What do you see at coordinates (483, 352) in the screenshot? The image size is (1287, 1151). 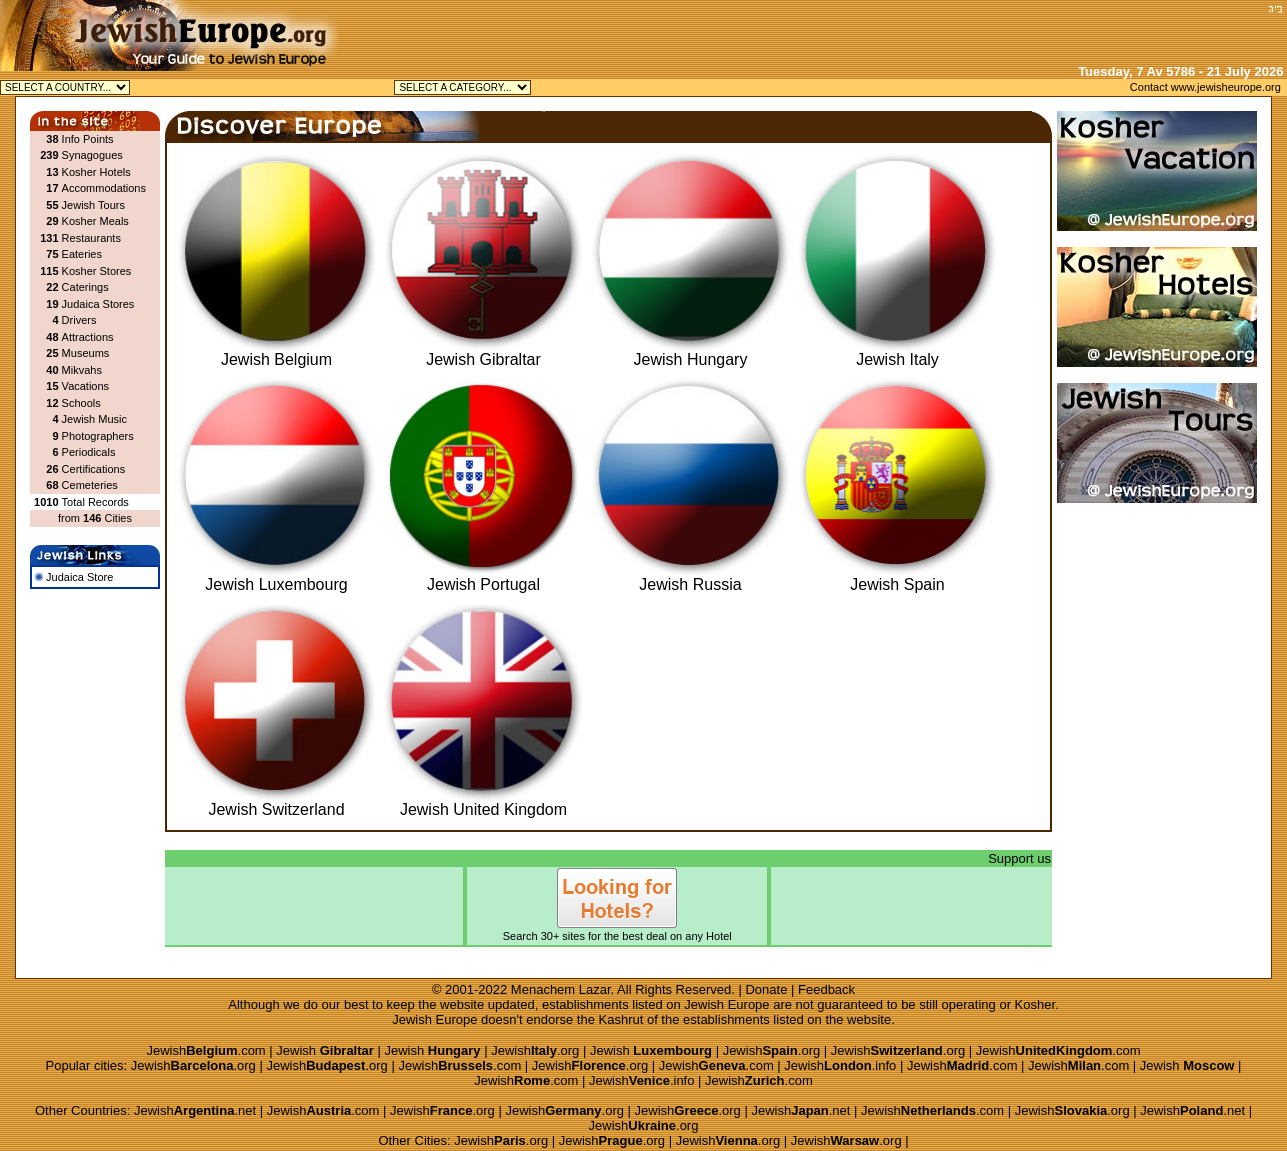 I see `Jewish Gibraltar` at bounding box center [483, 352].